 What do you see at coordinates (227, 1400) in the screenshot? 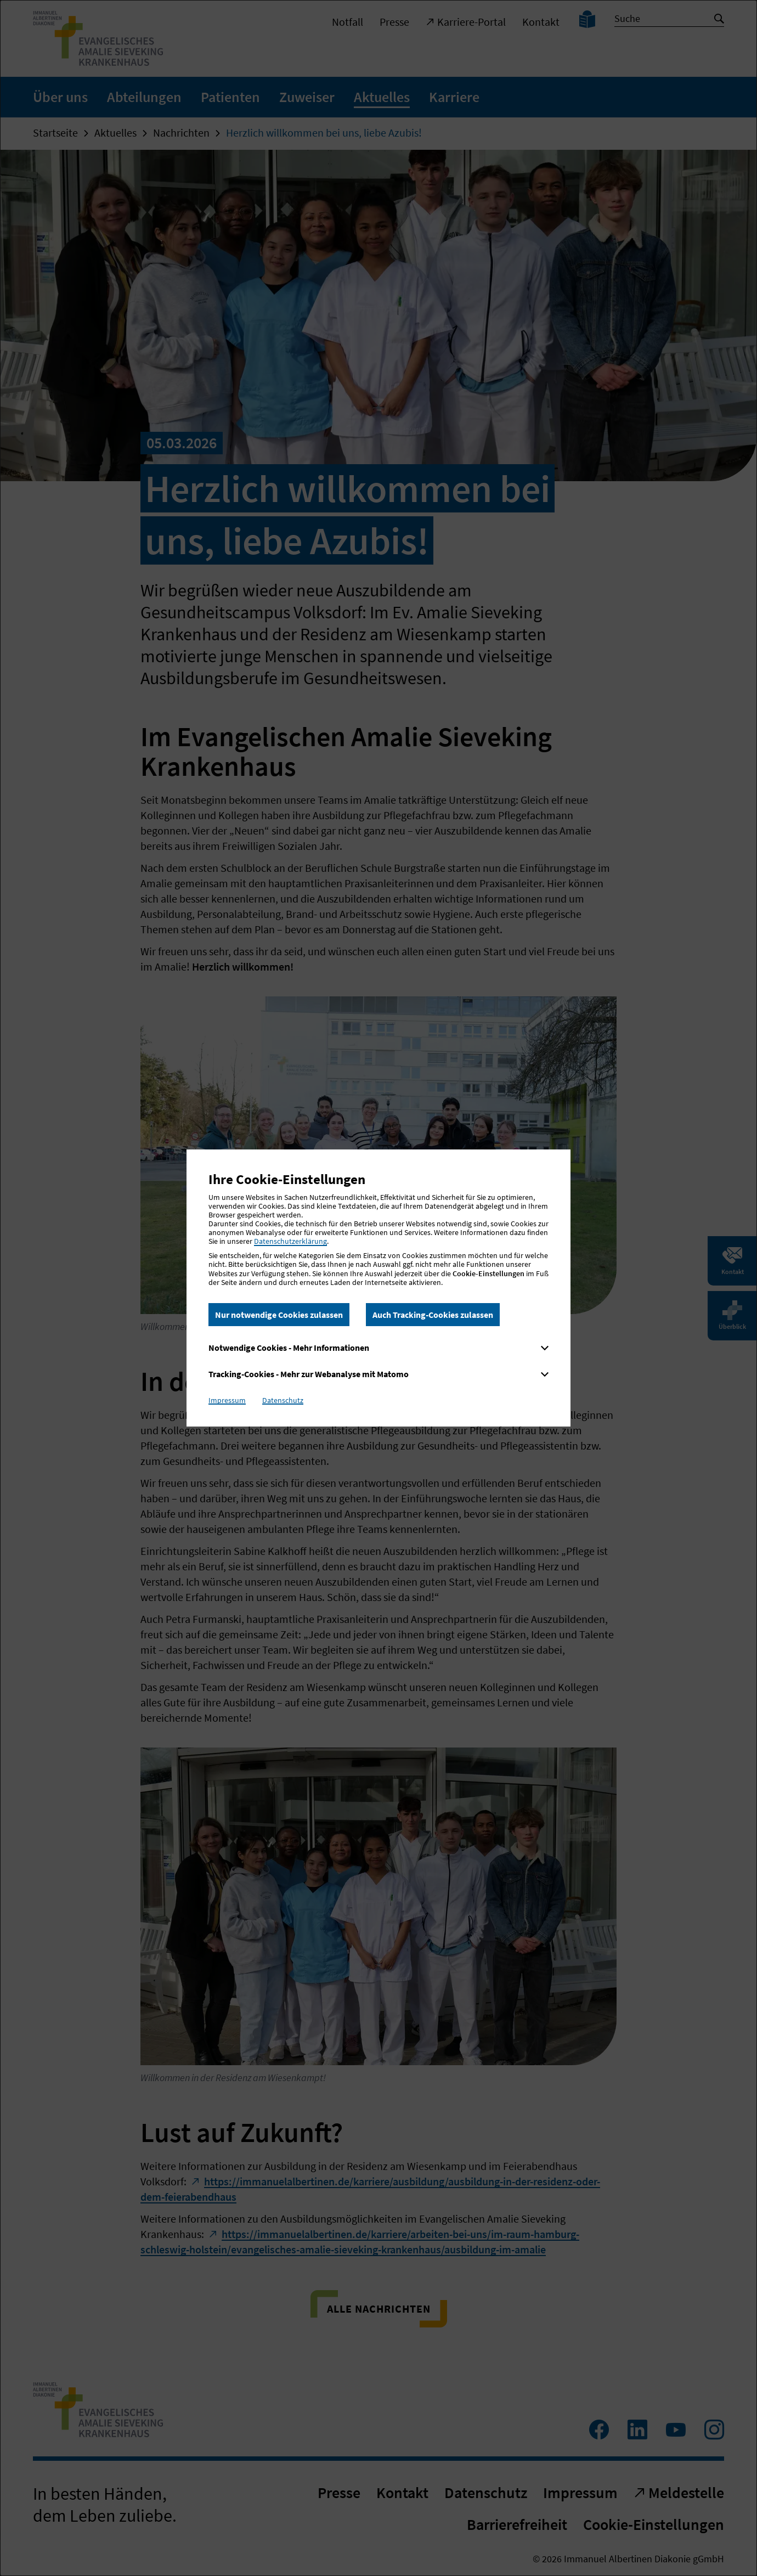
I see `Impressum` at bounding box center [227, 1400].